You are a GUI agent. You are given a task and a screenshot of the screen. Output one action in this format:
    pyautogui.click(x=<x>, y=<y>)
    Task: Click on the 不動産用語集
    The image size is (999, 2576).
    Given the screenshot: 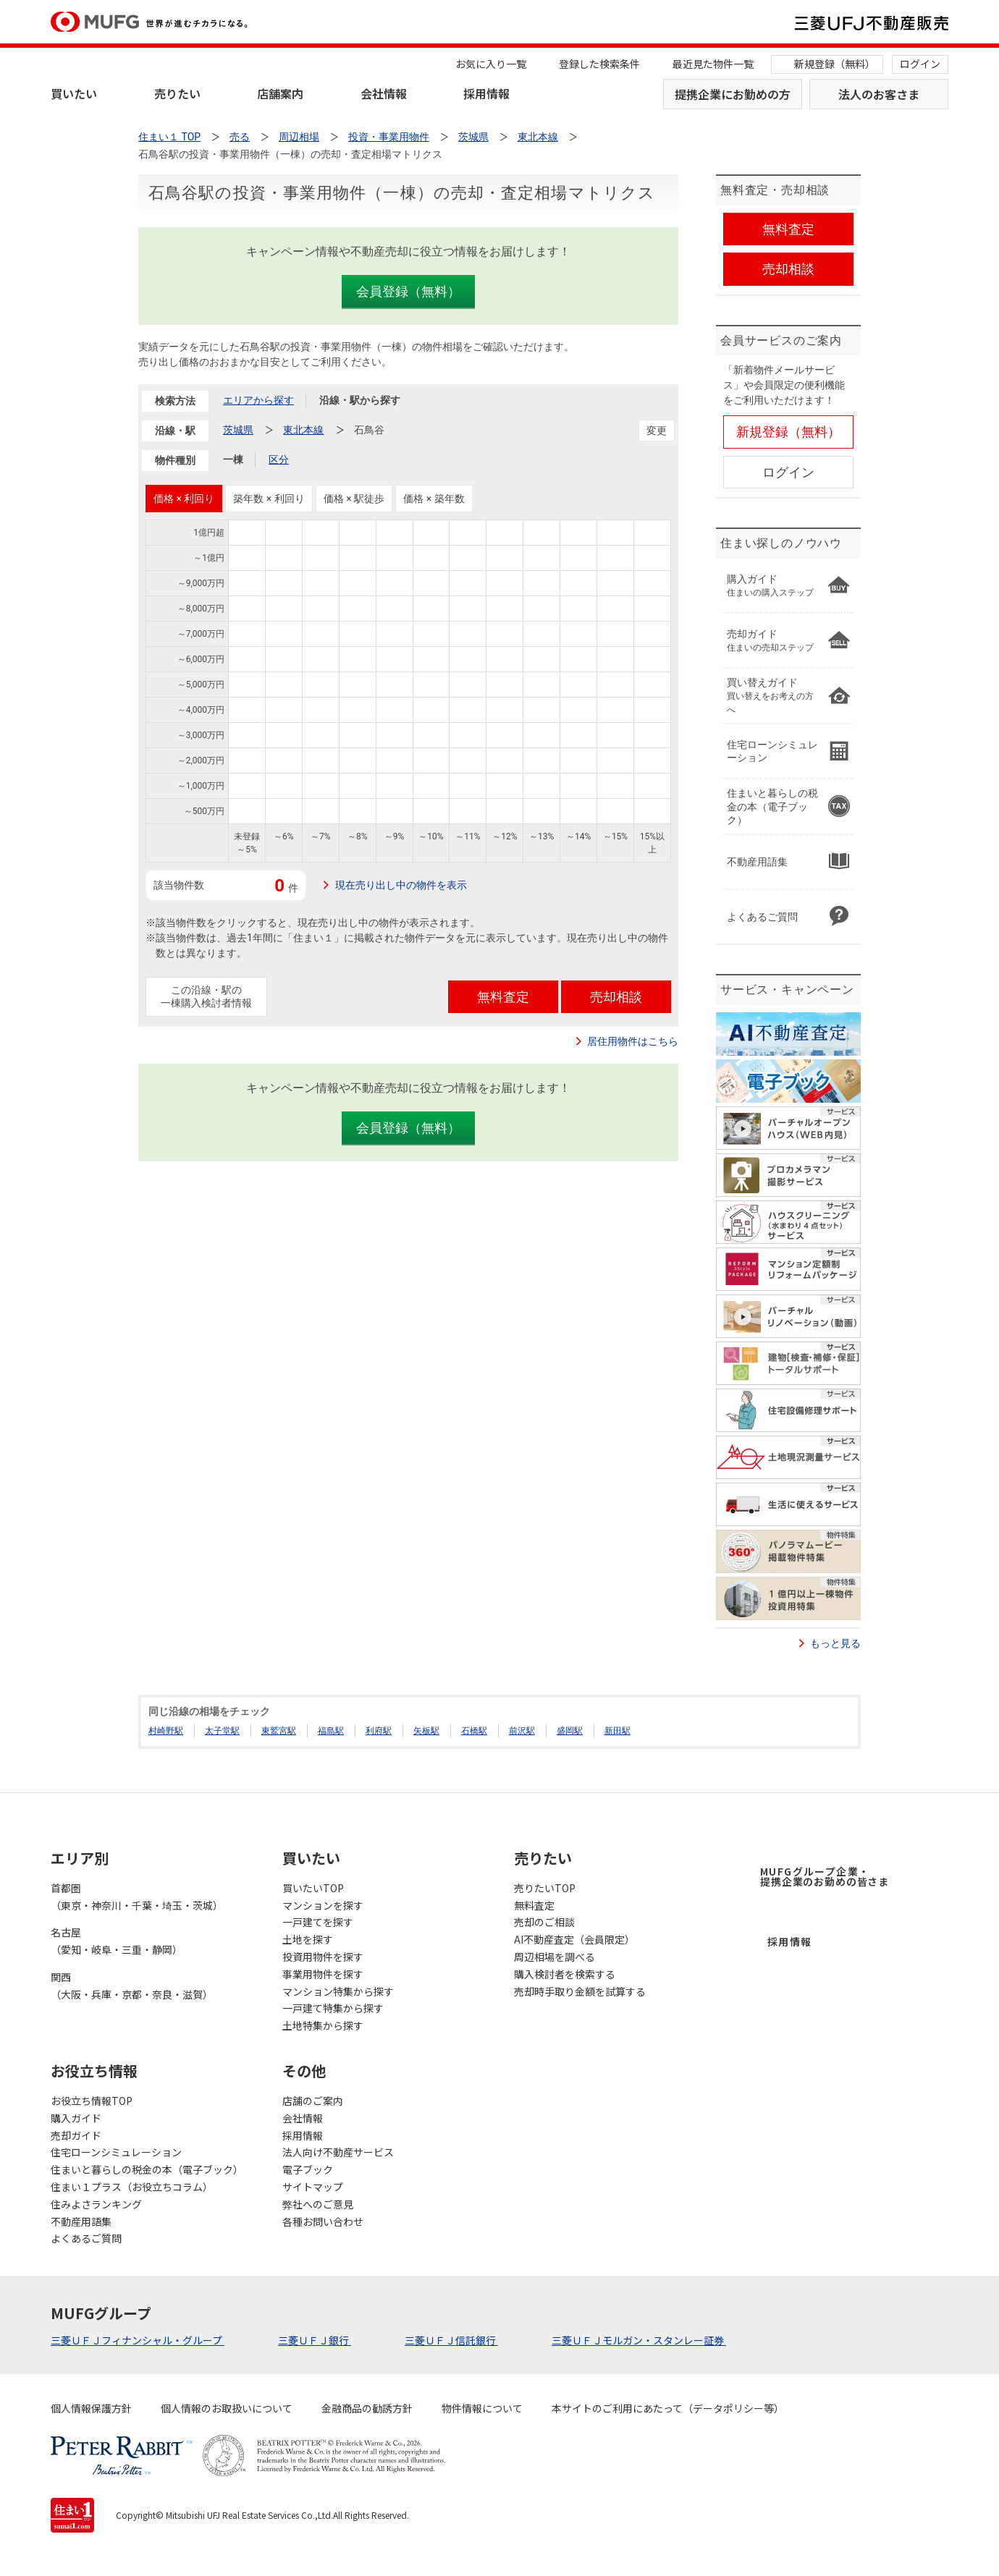 What is the action you would take?
    pyautogui.click(x=81, y=2221)
    